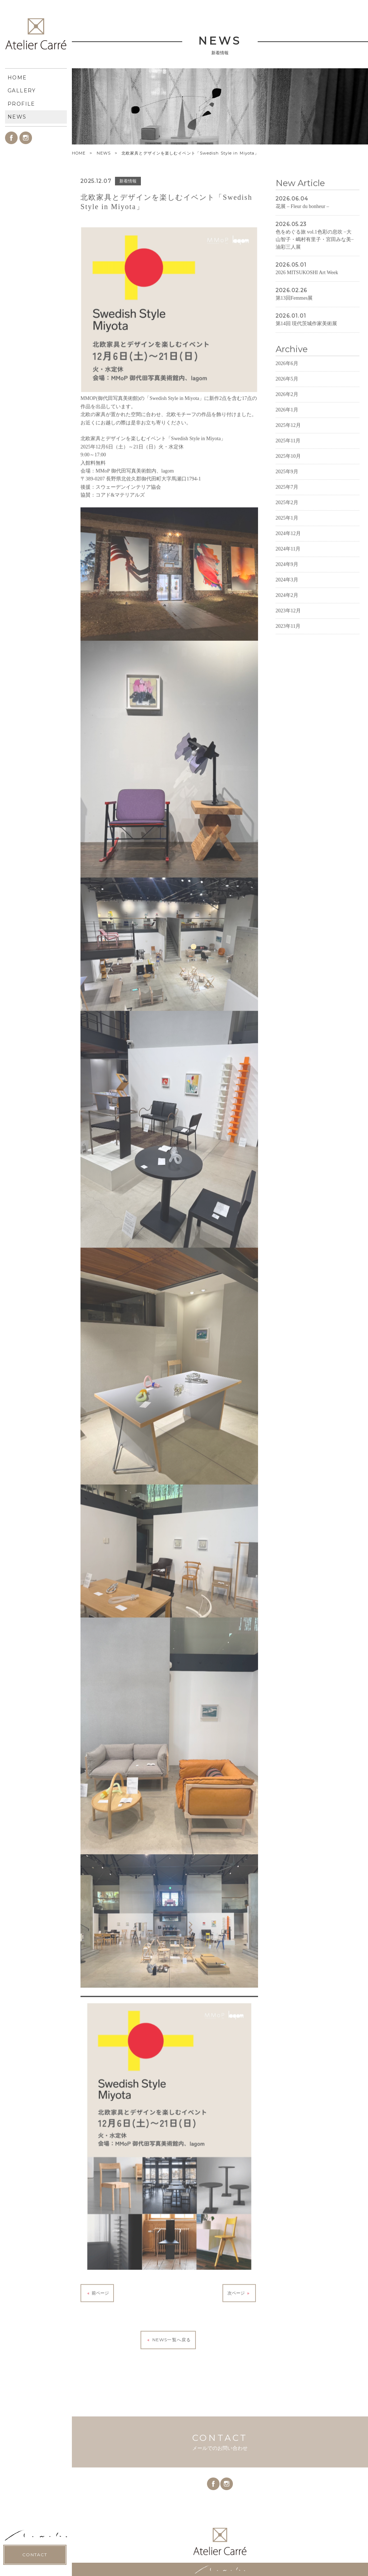  Describe the element at coordinates (288, 562) in the screenshot. I see `2024年12月` at that location.